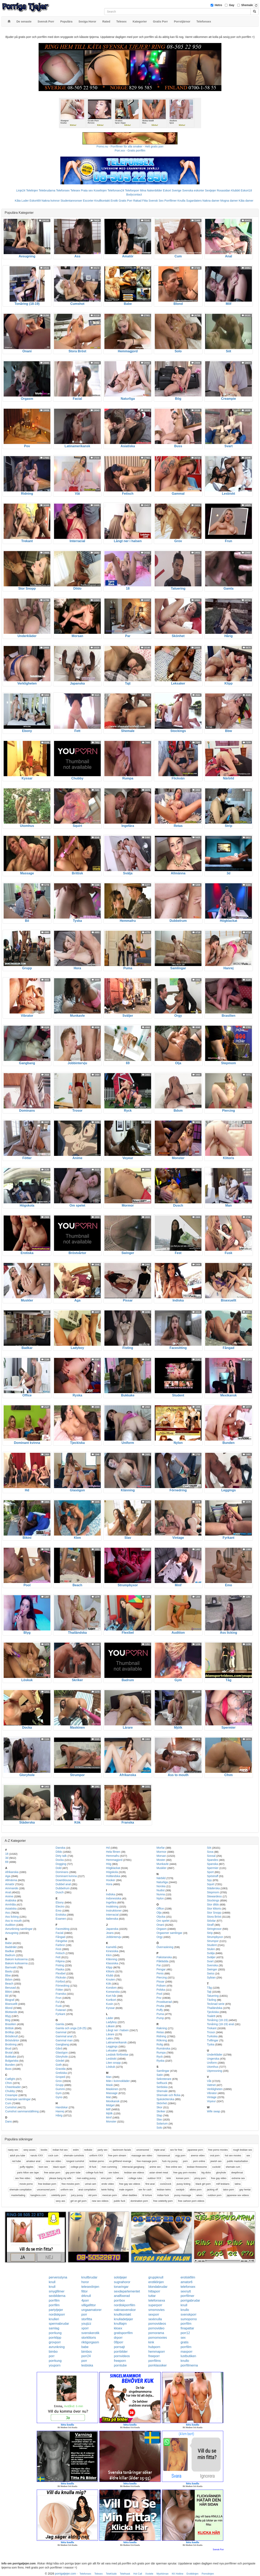  I want to click on Dans, so click(8, 2121).